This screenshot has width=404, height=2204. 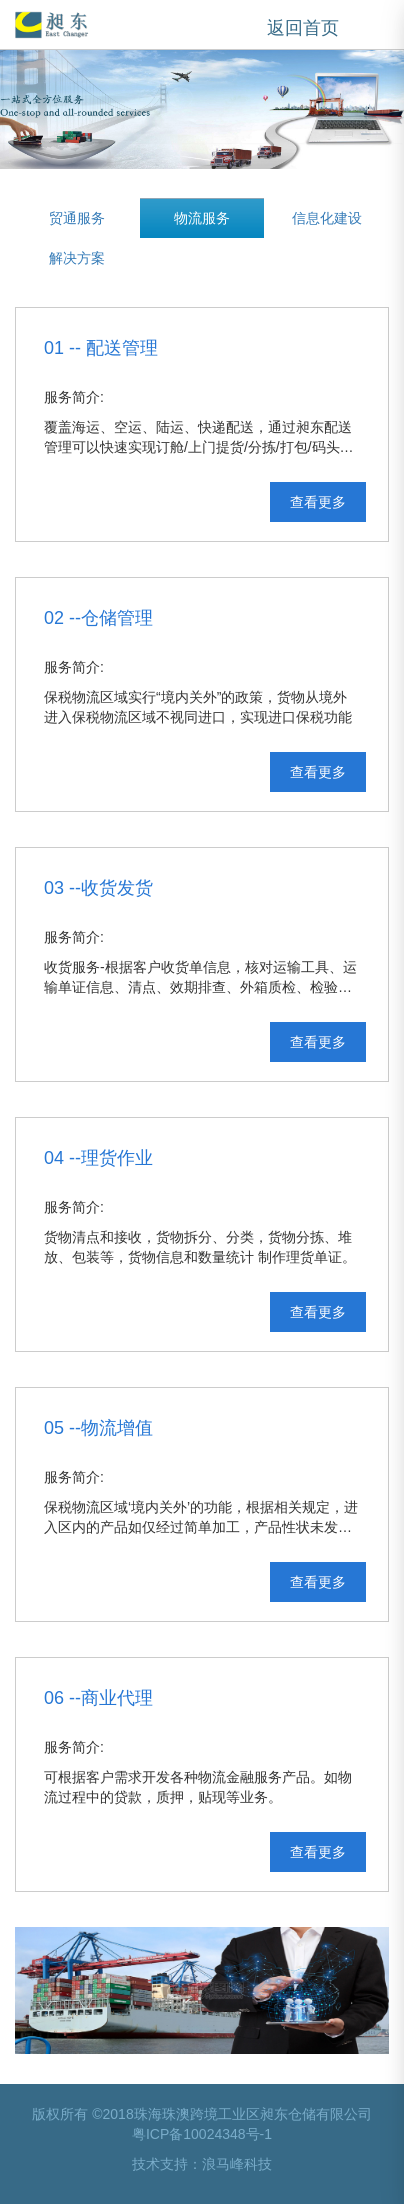 What do you see at coordinates (202, 2164) in the screenshot?
I see `技术支持：浪马峰科技` at bounding box center [202, 2164].